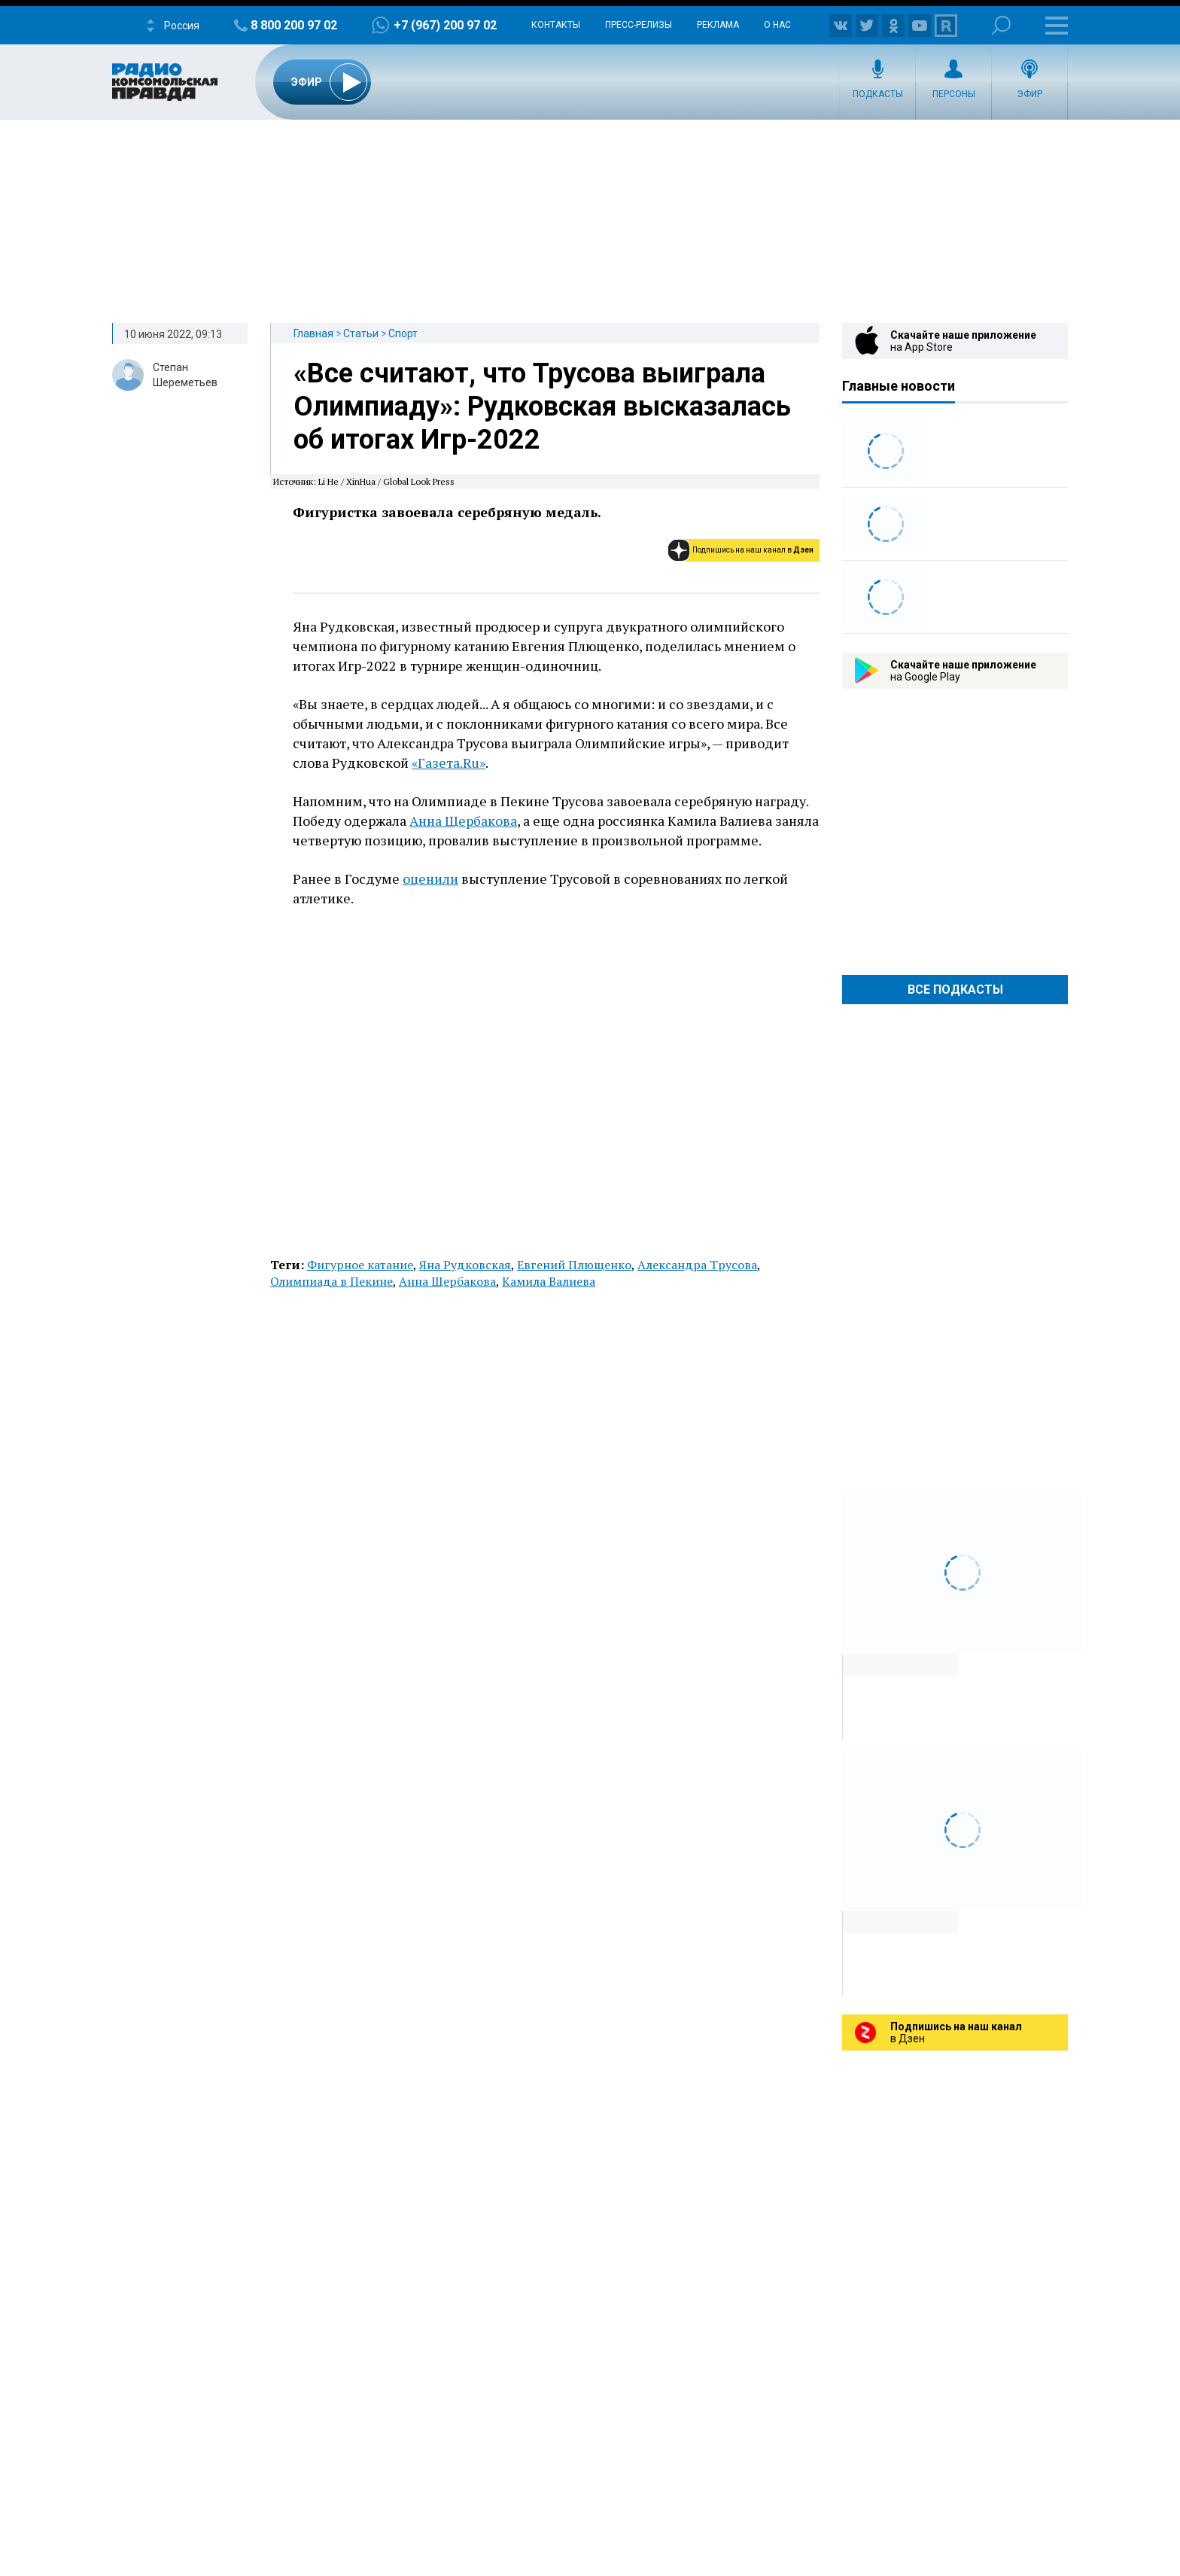 This screenshot has width=1180, height=2576. What do you see at coordinates (878, 94) in the screenshot?
I see `Подкасты` at bounding box center [878, 94].